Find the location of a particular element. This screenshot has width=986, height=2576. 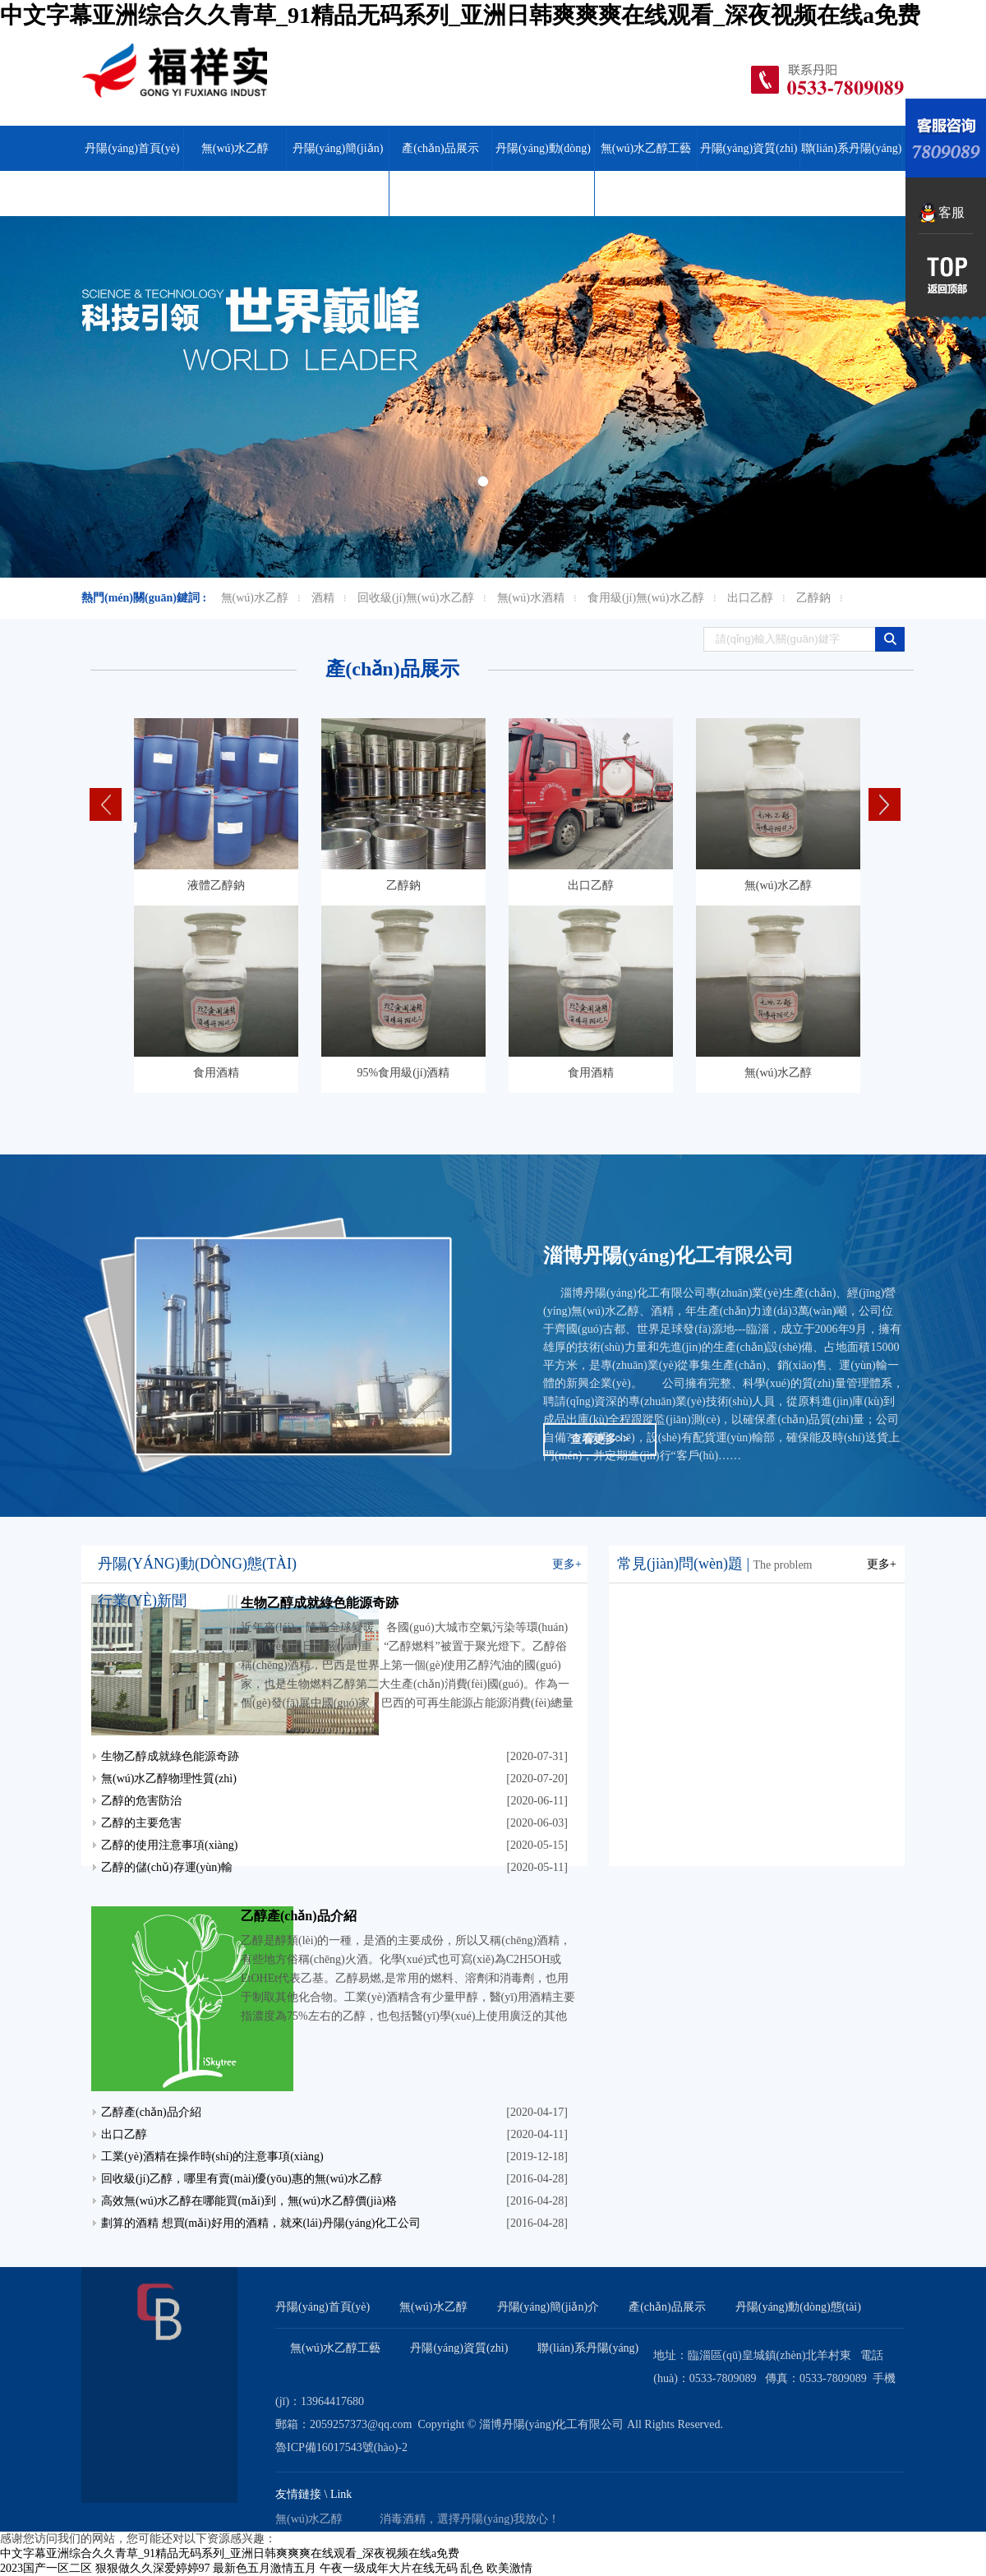

工業(yè)酒精在操作時(shí)的注意事項(xiàng) is located at coordinates (212, 2156).